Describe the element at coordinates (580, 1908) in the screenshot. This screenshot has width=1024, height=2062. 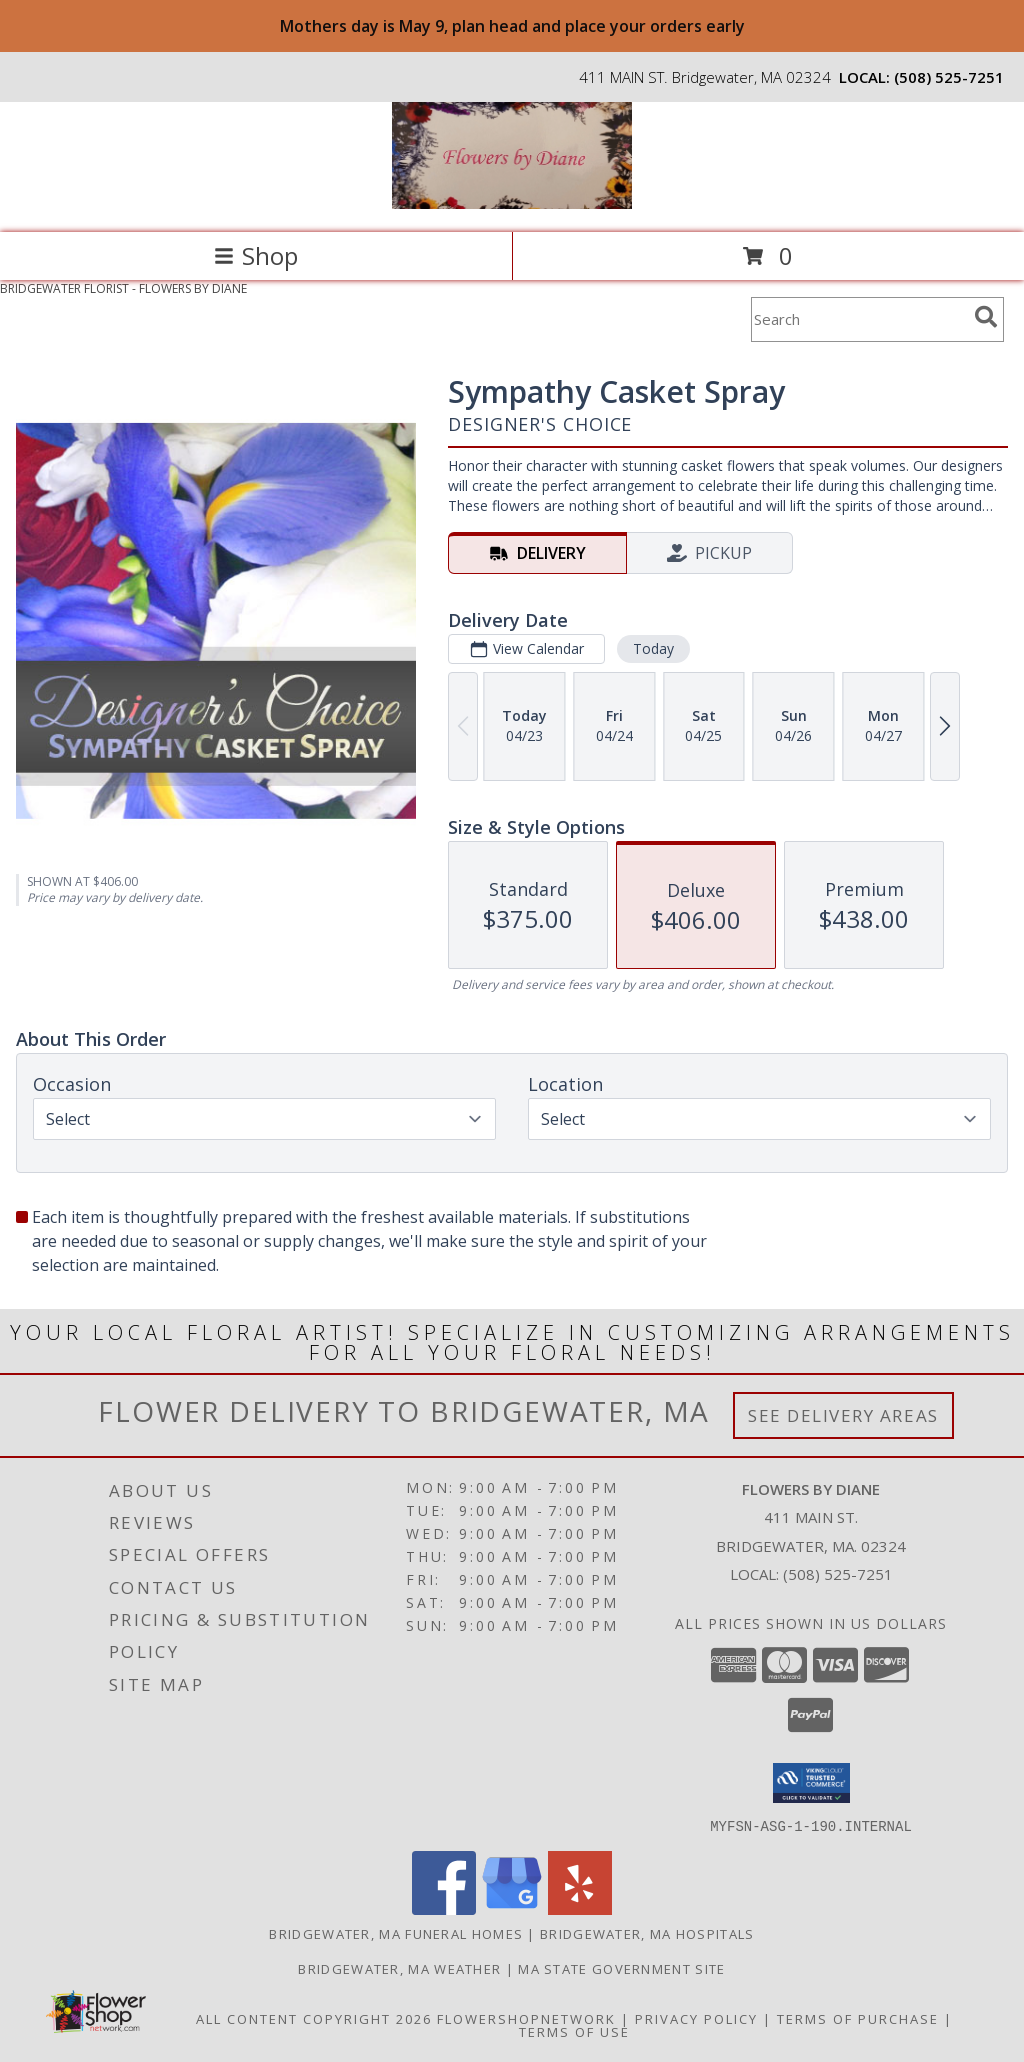
I see `[View our Yelp]` at that location.